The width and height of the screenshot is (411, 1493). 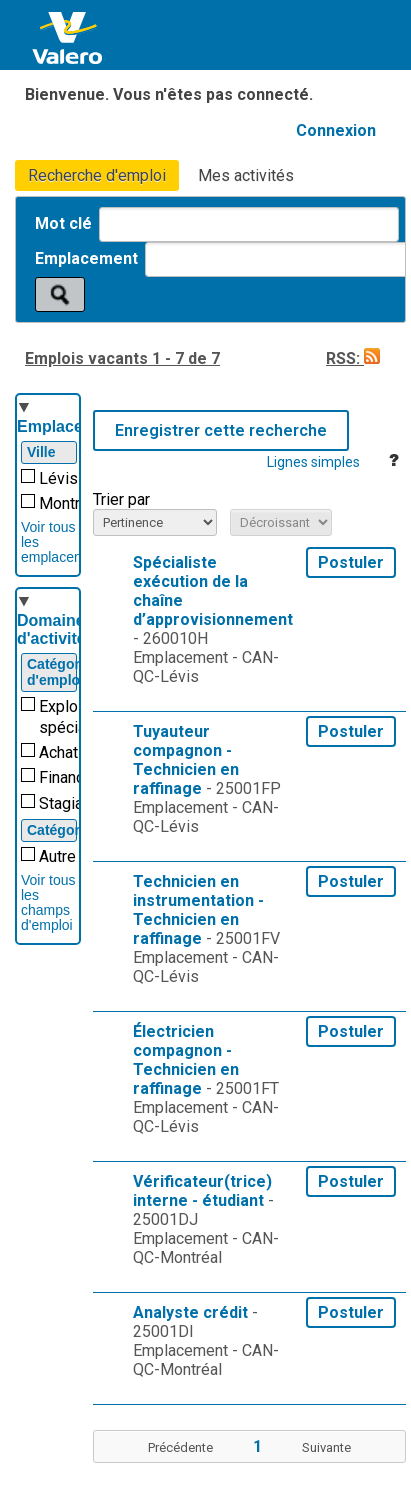 What do you see at coordinates (180, 1447) in the screenshot?
I see `Précédente` at bounding box center [180, 1447].